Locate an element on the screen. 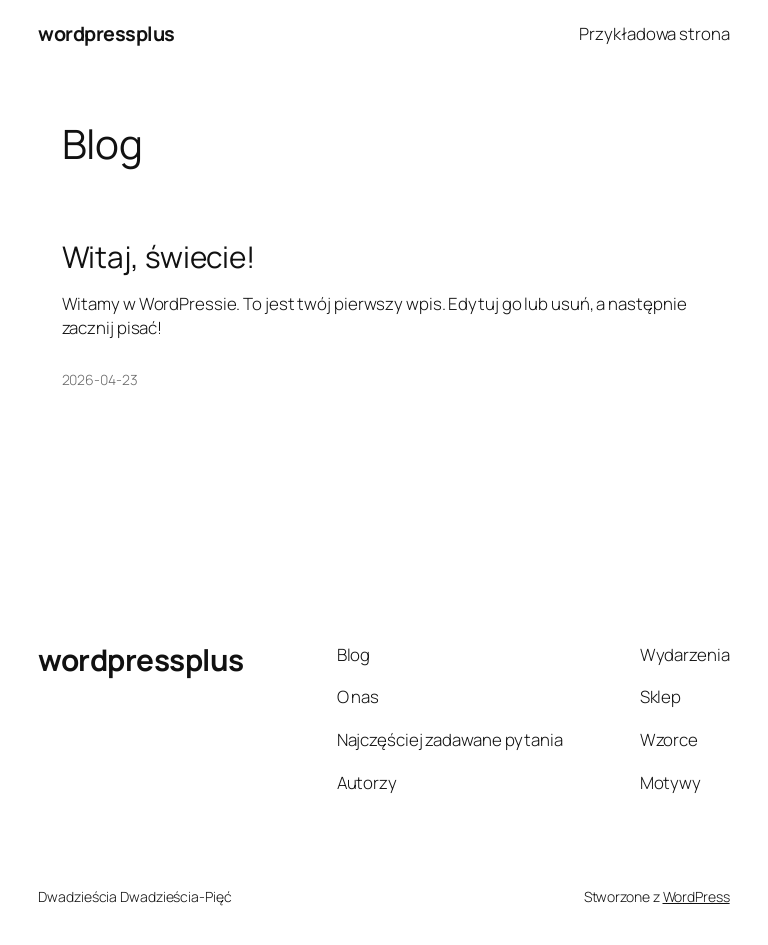 The image size is (768, 945). Przykładowa strona is located at coordinates (654, 33).